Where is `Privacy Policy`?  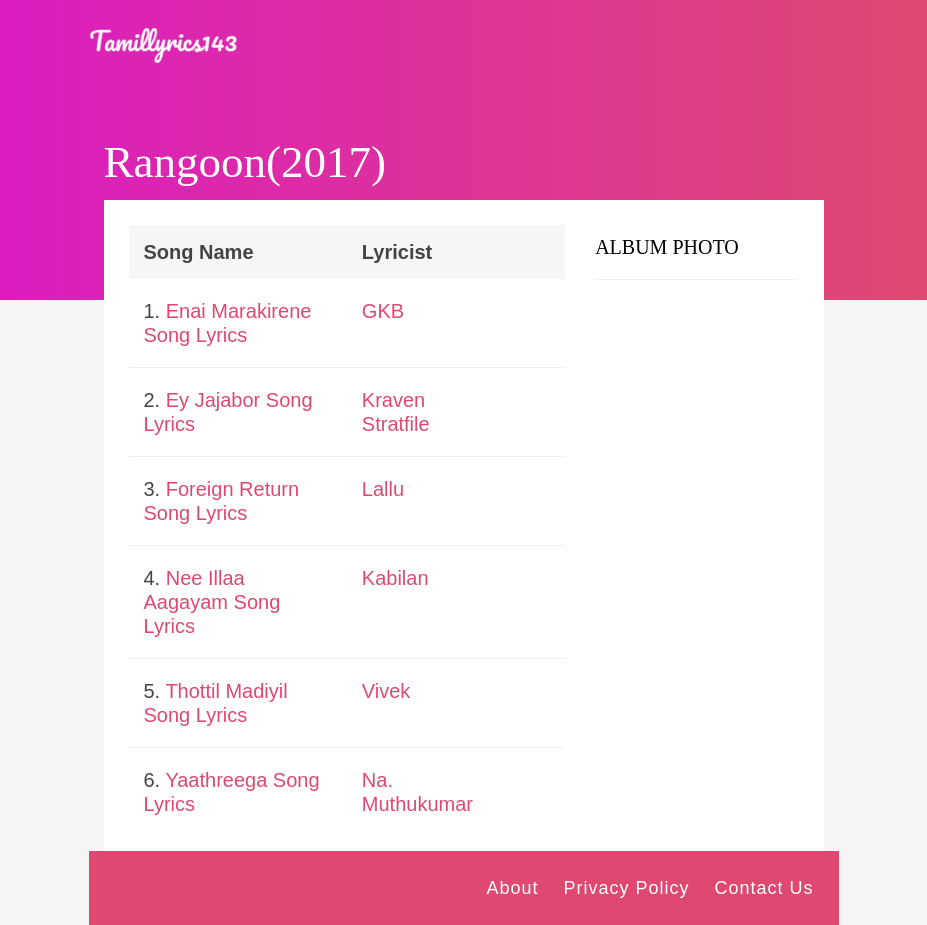 Privacy Policy is located at coordinates (626, 888).